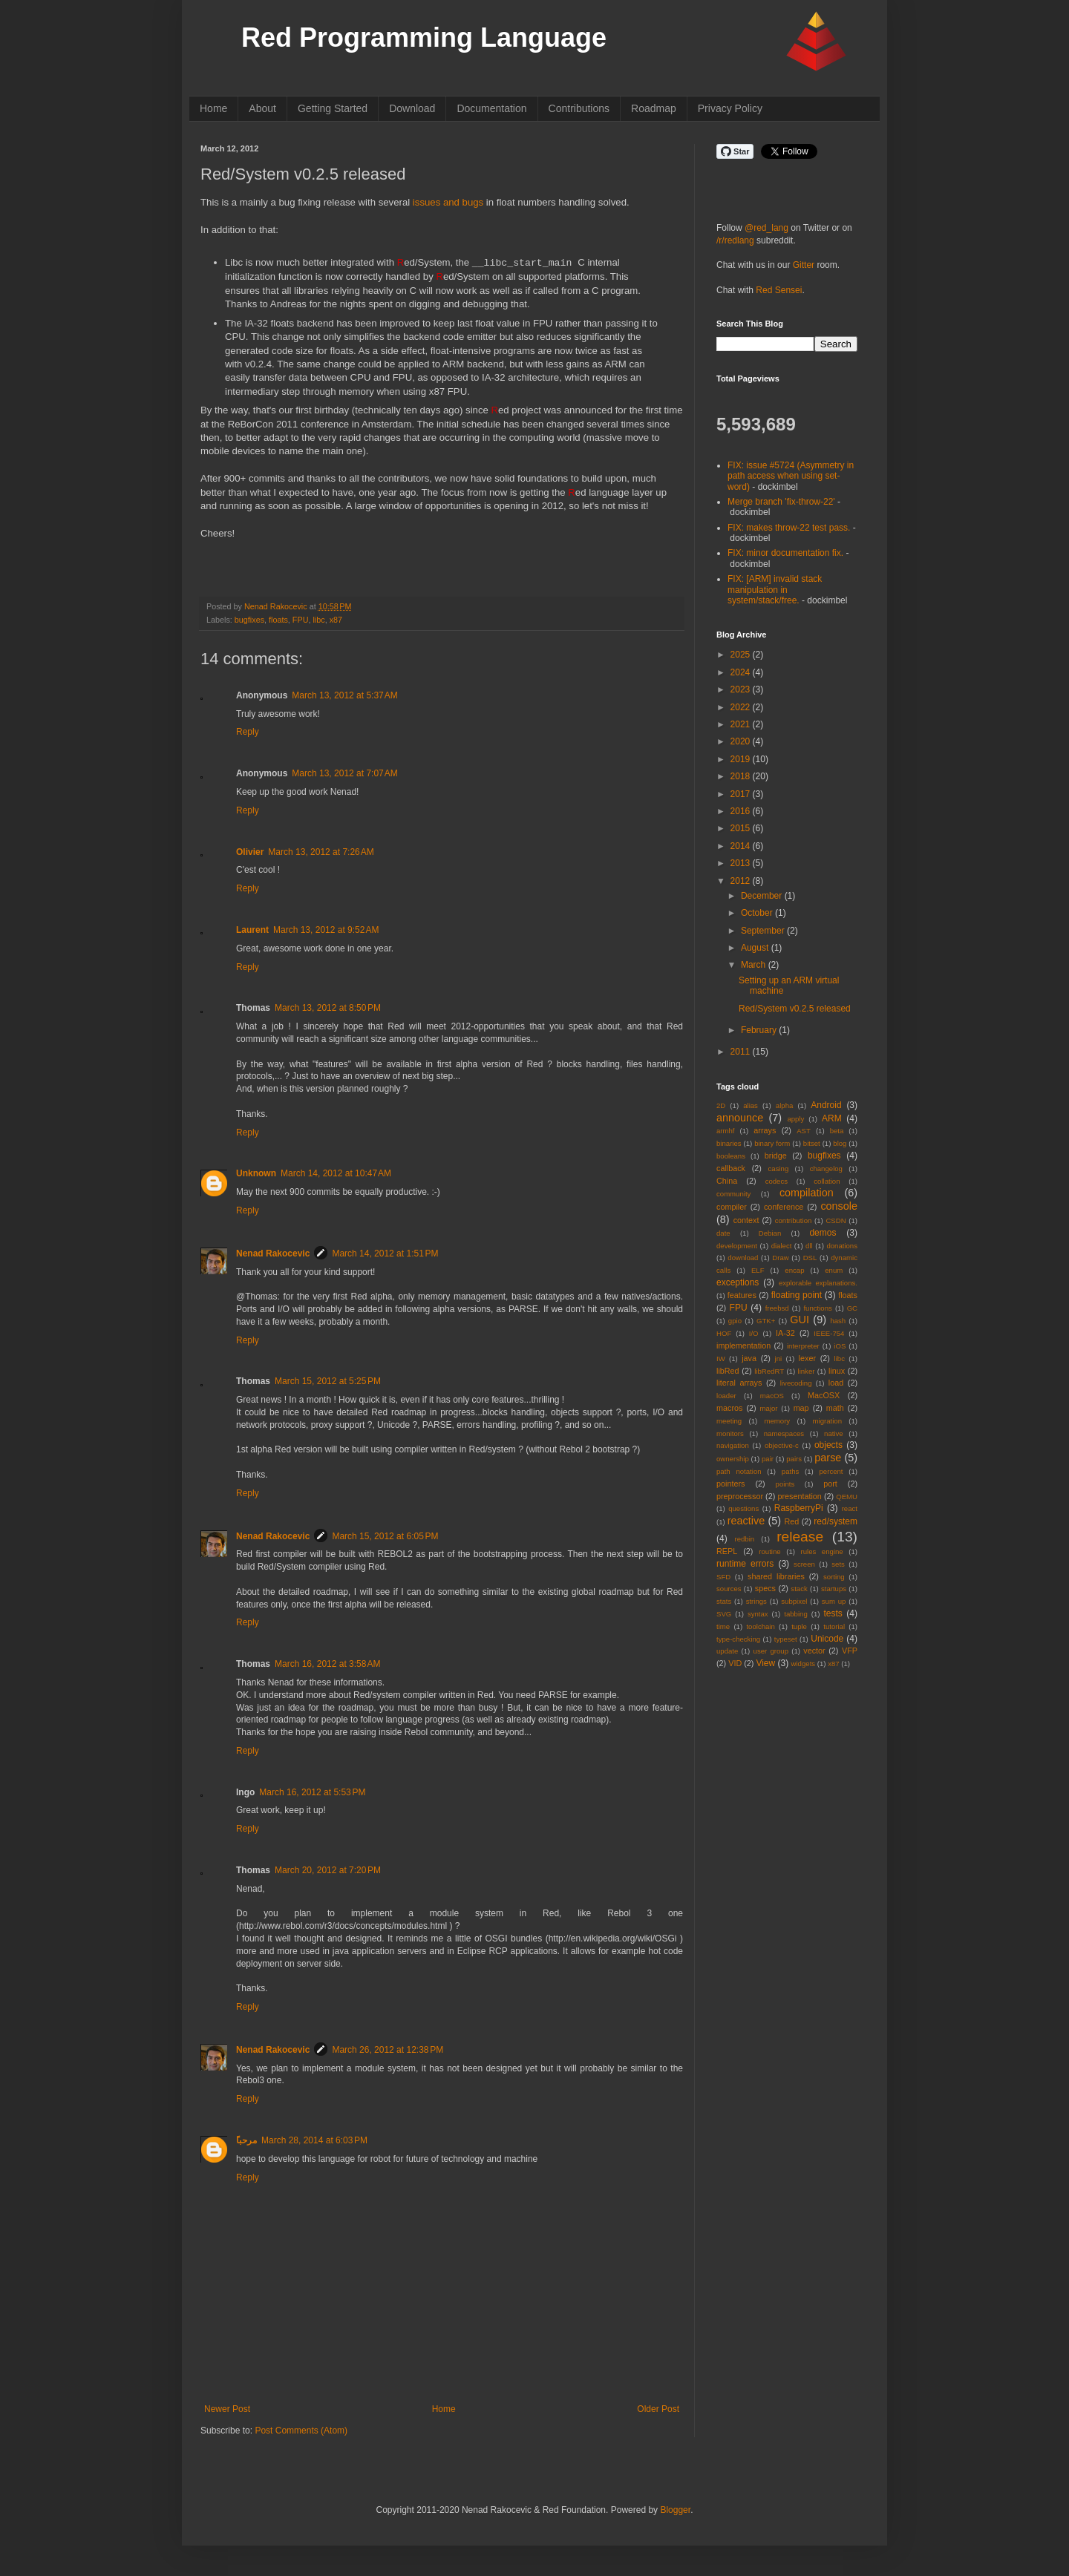 The height and width of the screenshot is (2576, 1069). Describe the element at coordinates (846, 1496) in the screenshot. I see `QEMU` at that location.